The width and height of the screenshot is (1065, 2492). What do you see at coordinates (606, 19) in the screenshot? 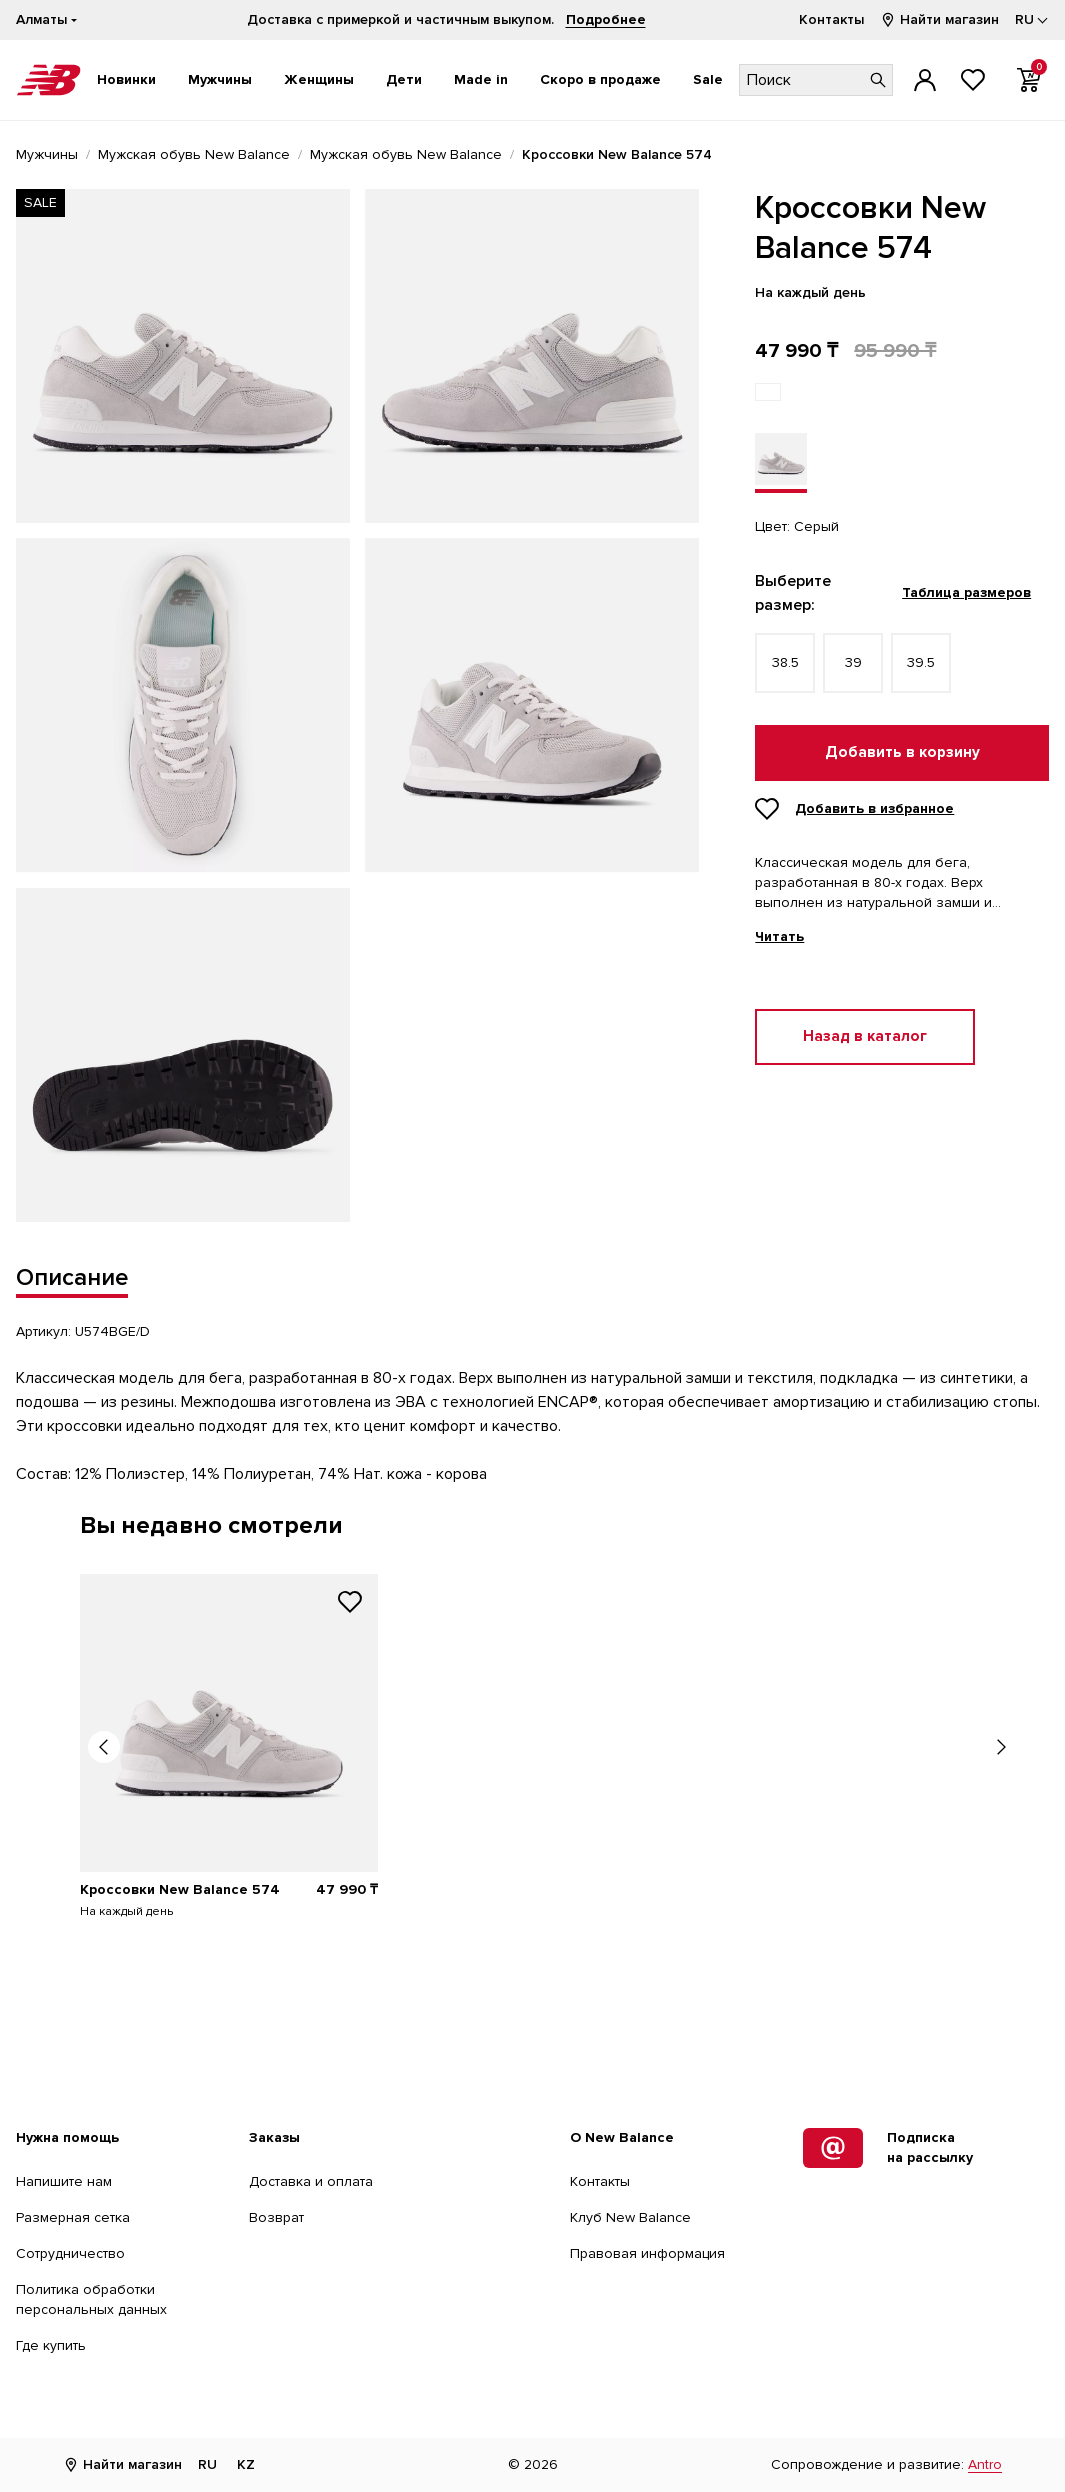
I see `Подробнее` at bounding box center [606, 19].